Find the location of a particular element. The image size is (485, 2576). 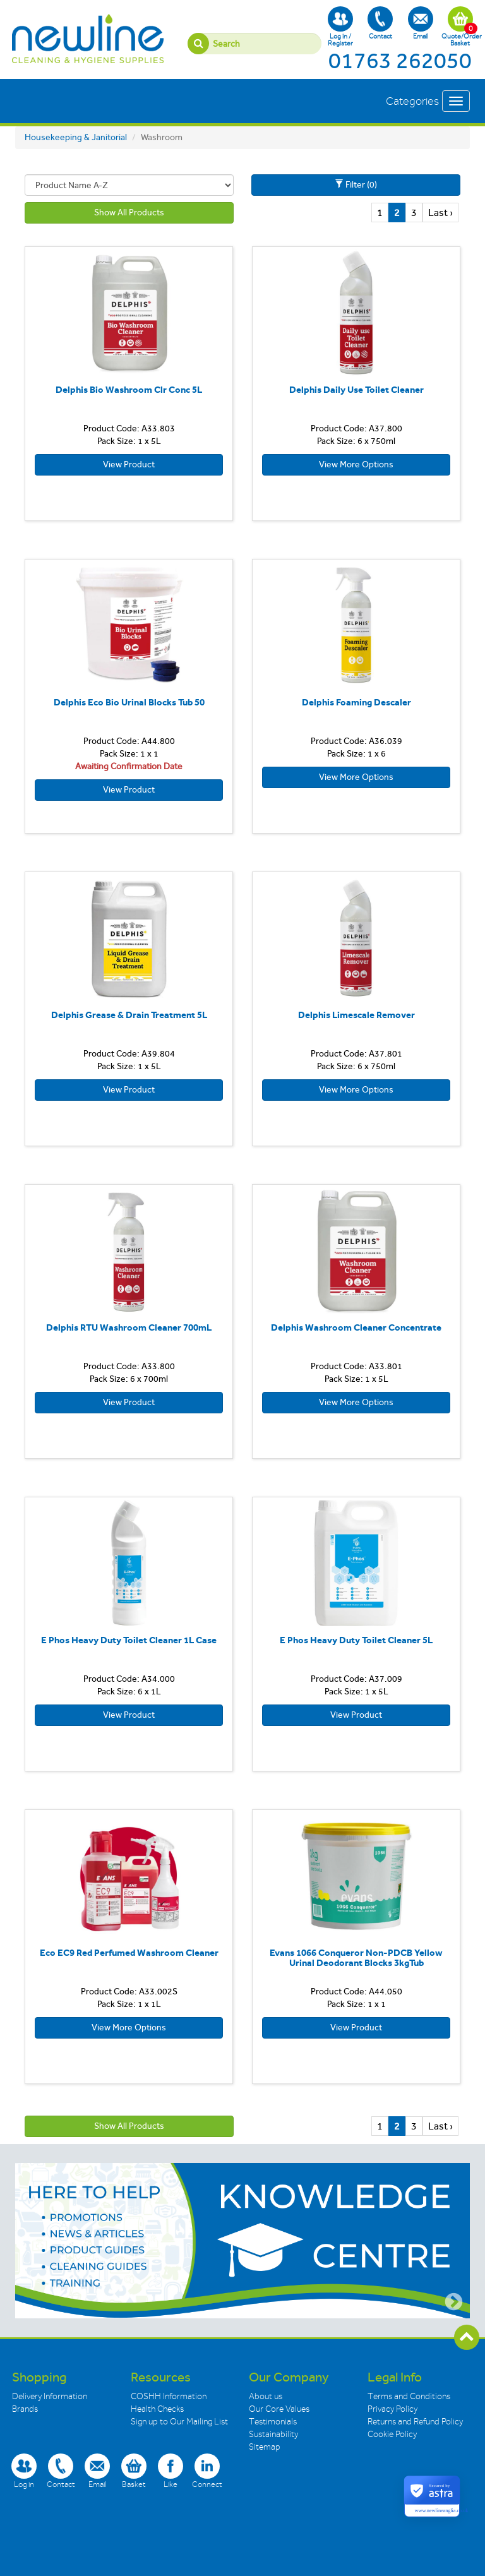

Returns and Refund Policy is located at coordinates (415, 2421).